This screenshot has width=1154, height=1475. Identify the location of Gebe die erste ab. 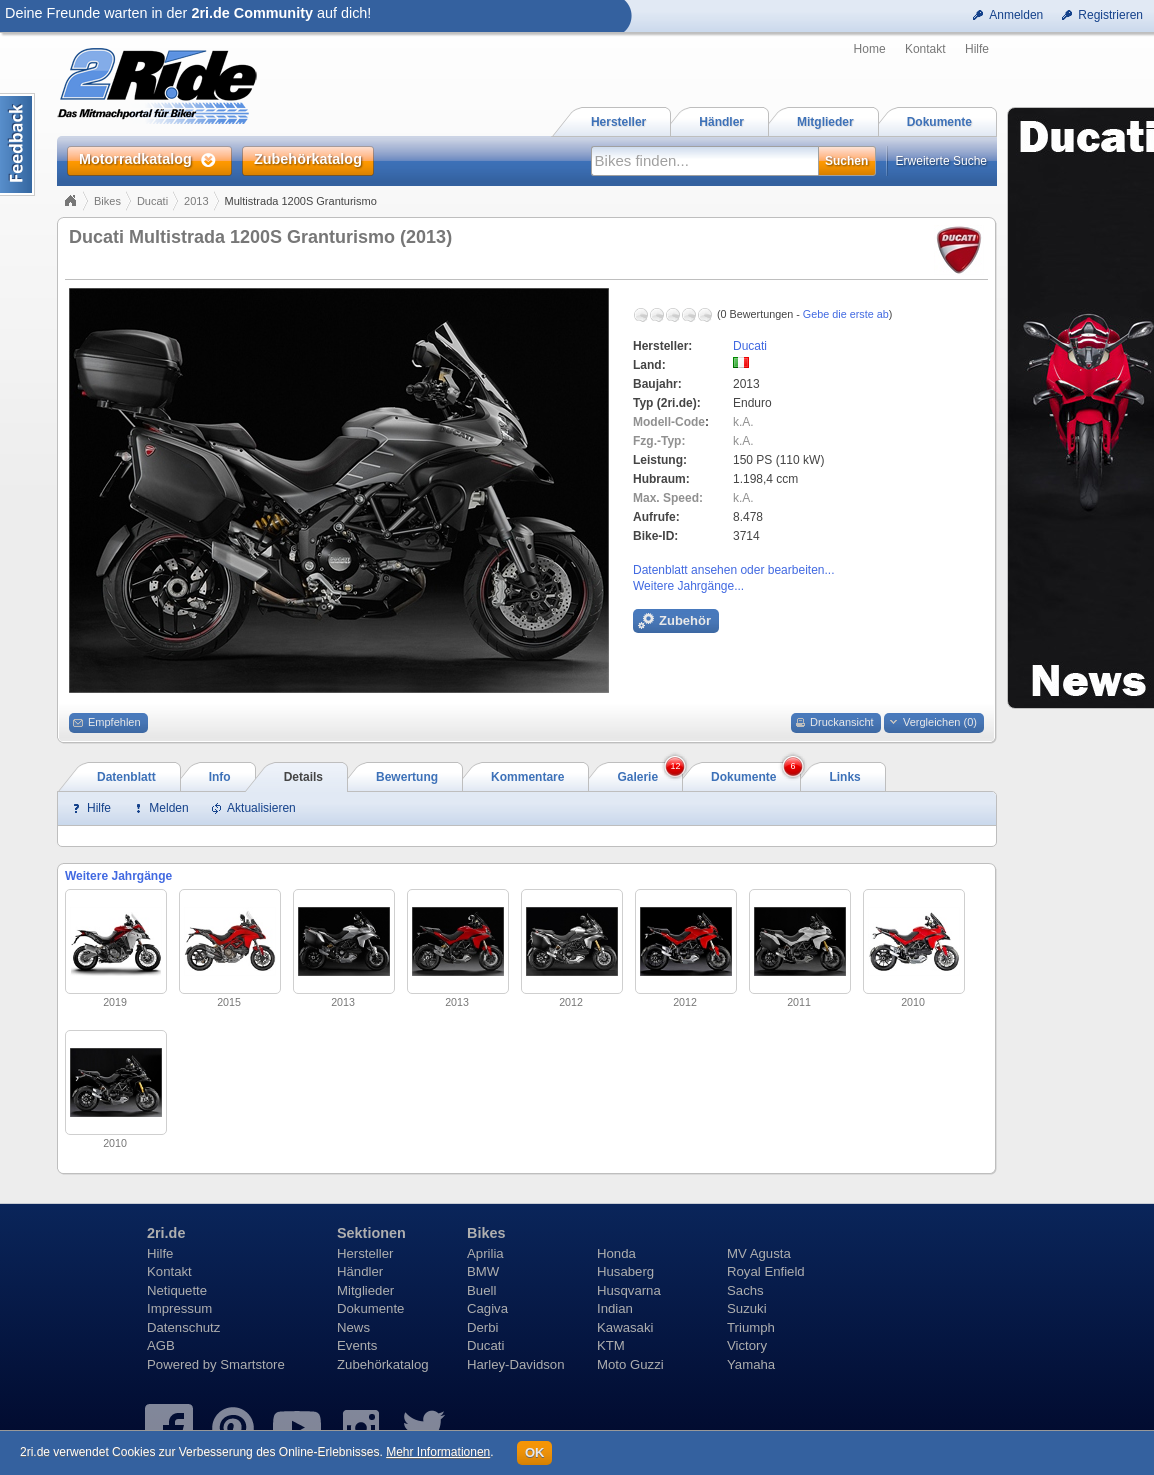
(846, 314).